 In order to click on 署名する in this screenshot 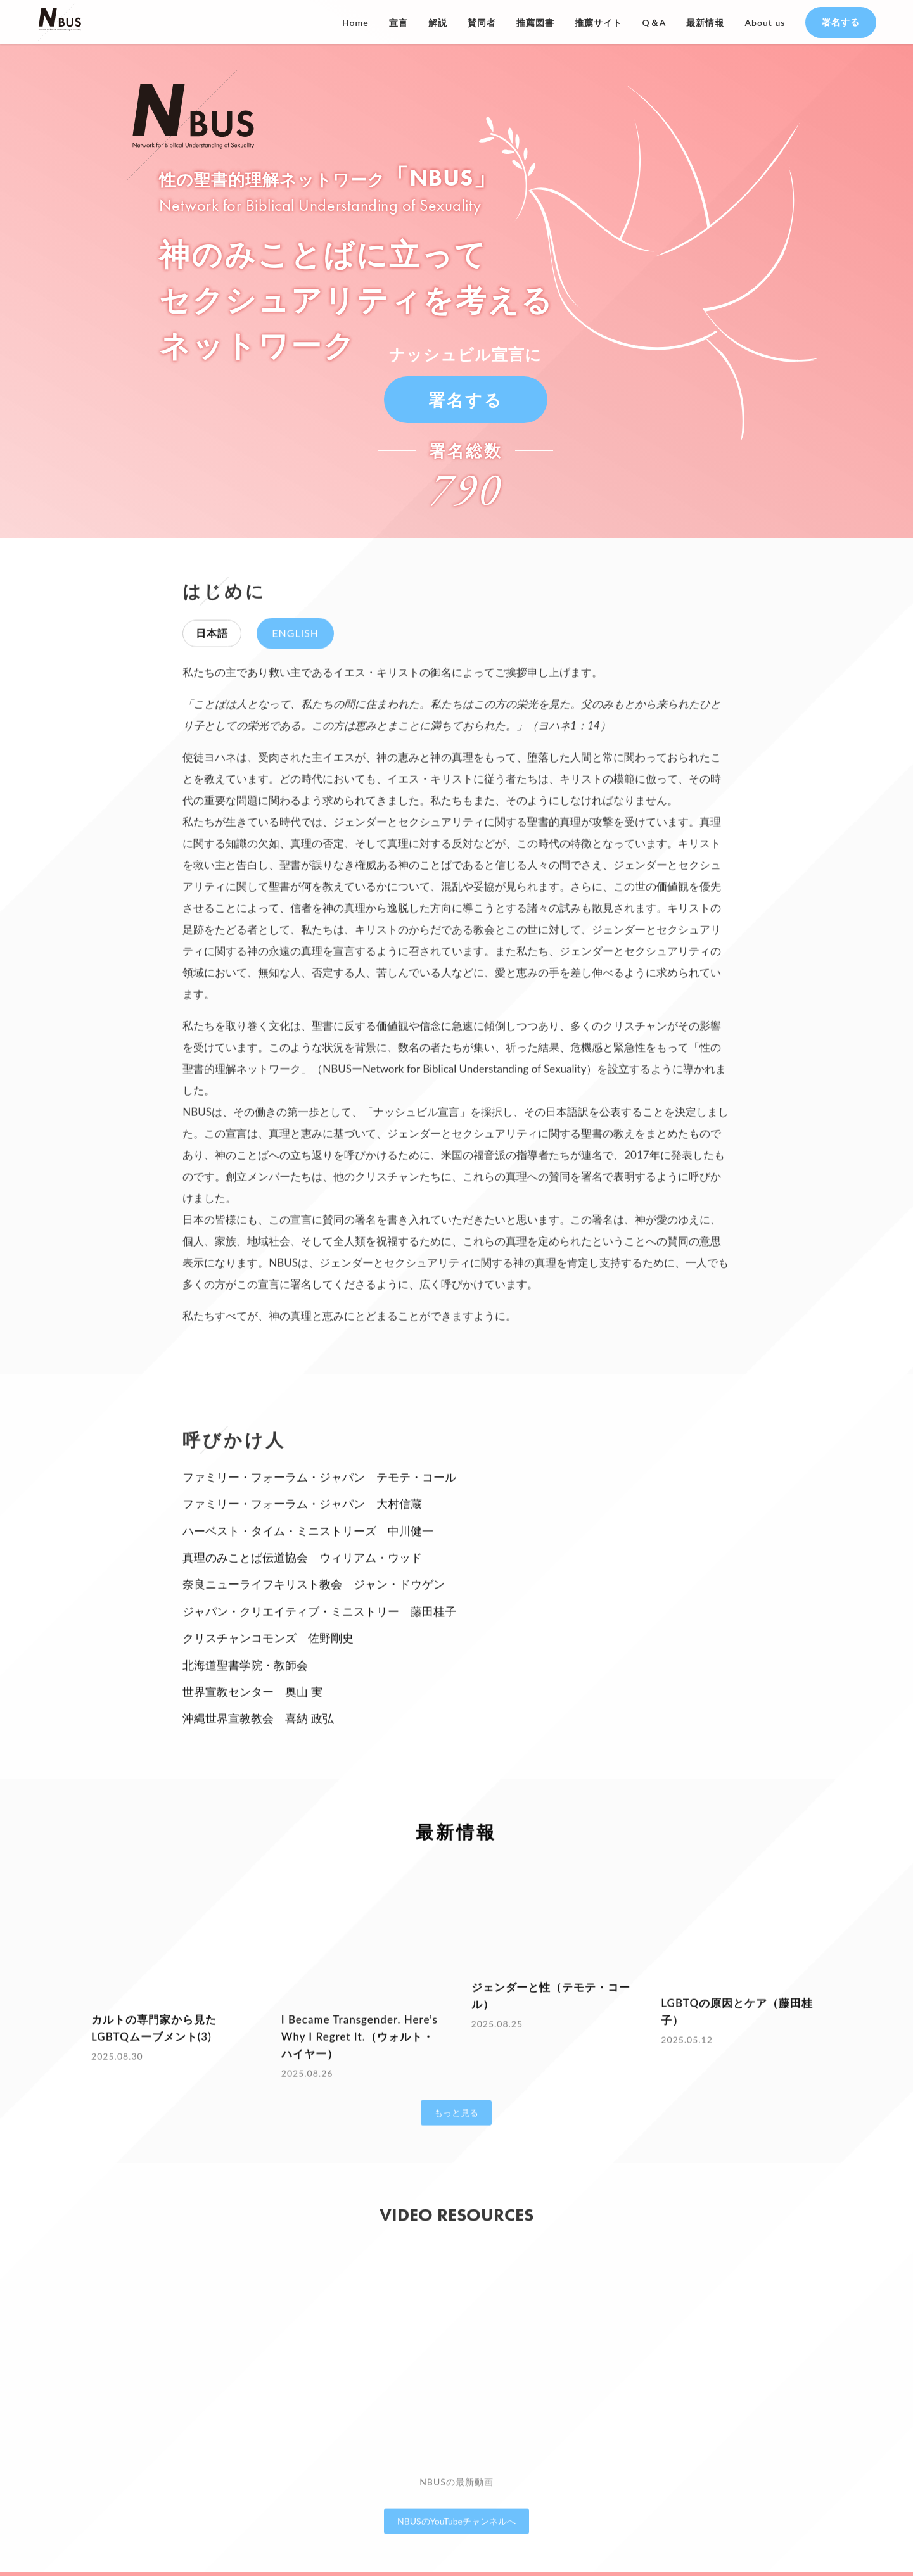, I will do `click(841, 21)`.